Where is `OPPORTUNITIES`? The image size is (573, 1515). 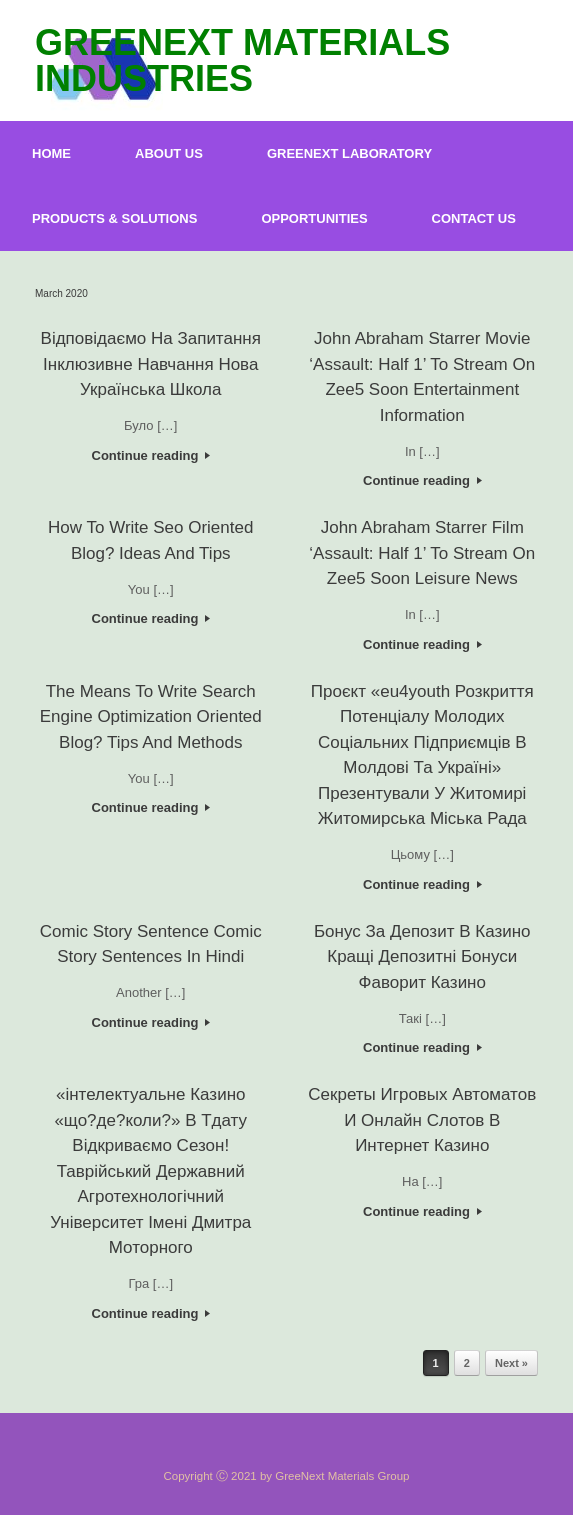
OPPORTUNITIES is located at coordinates (314, 218).